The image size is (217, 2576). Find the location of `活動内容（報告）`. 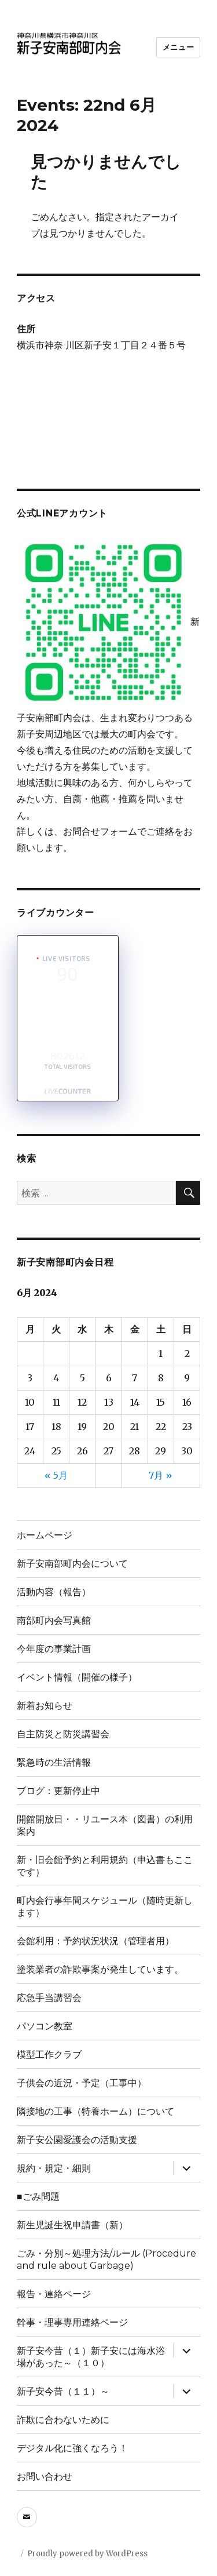

活動内容（報告） is located at coordinates (54, 1592).